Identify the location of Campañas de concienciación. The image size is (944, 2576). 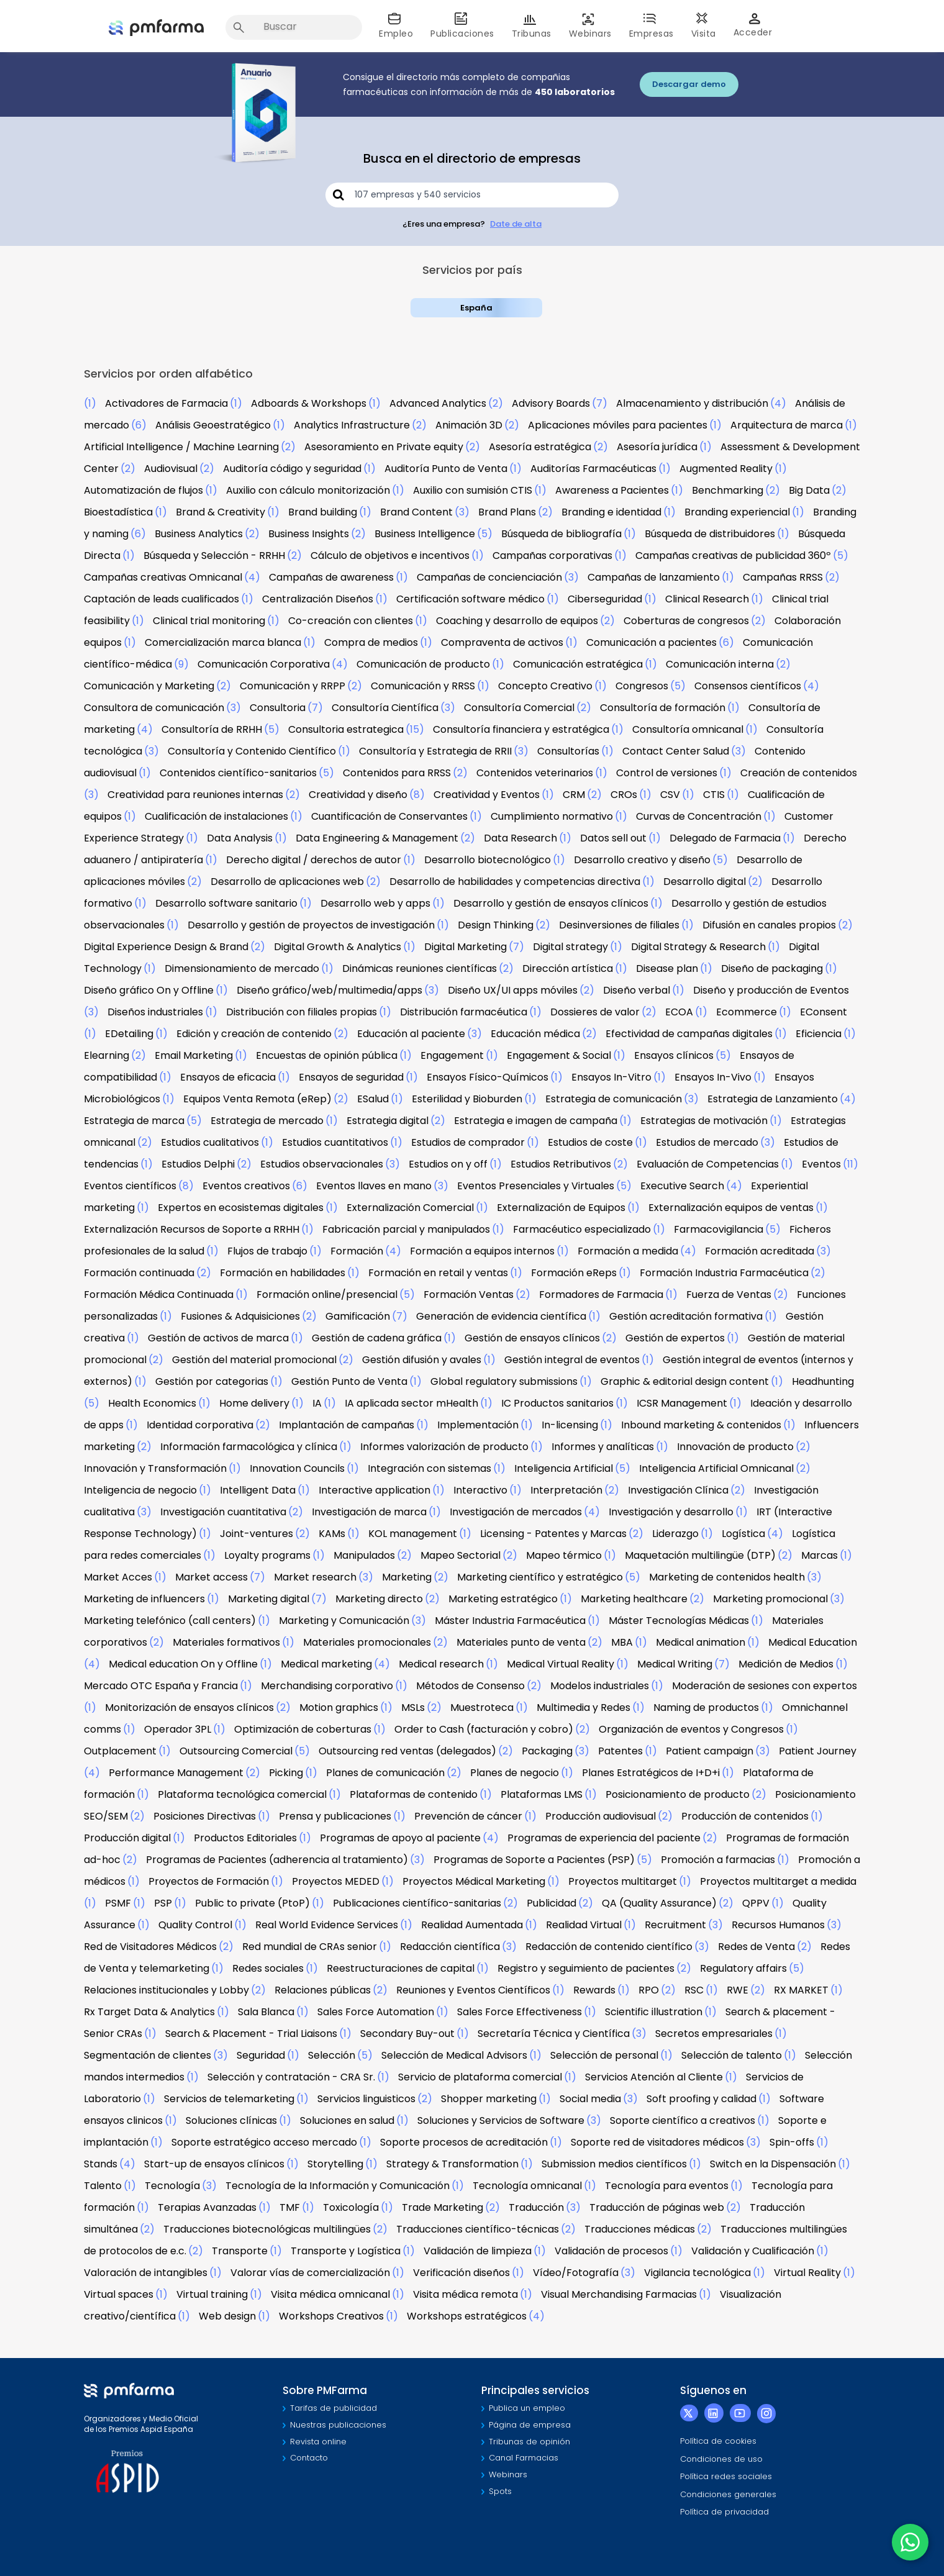
(489, 577).